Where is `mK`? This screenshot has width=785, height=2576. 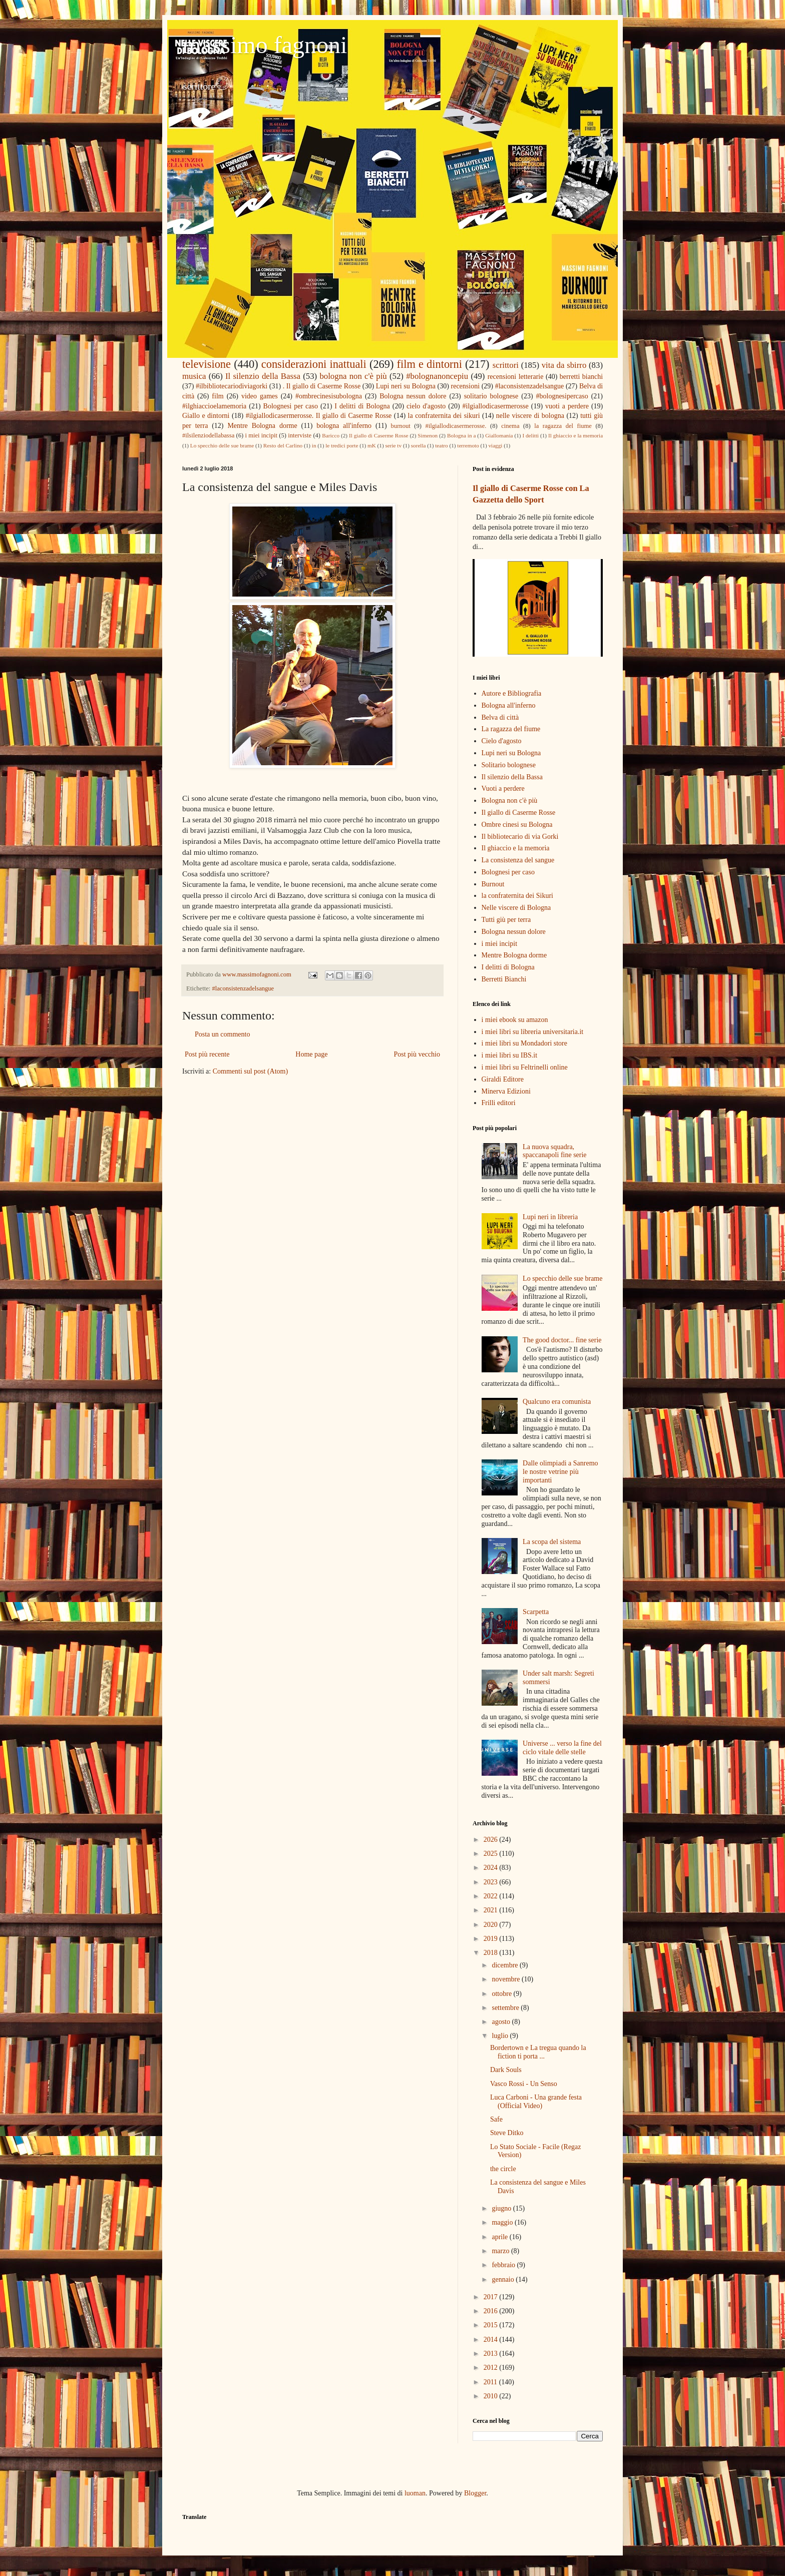 mK is located at coordinates (371, 445).